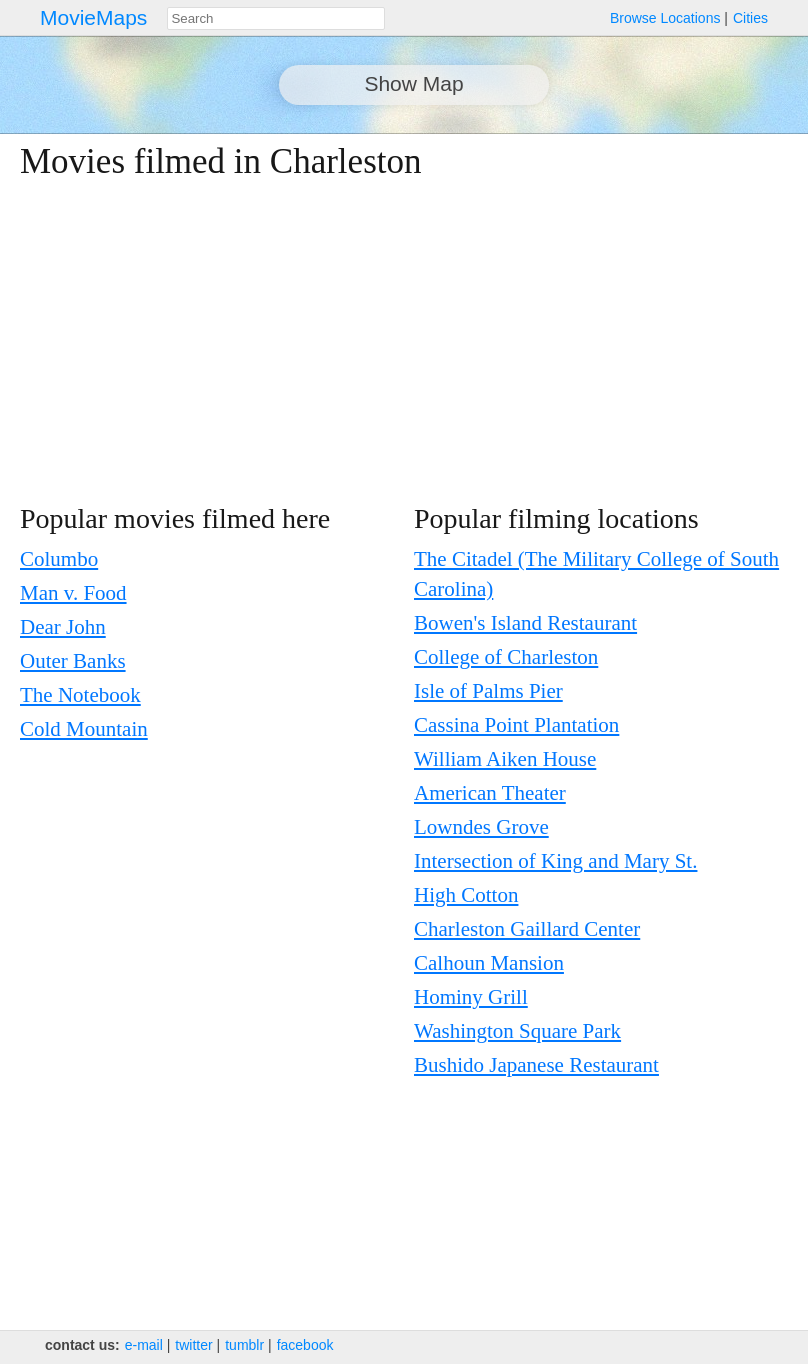  What do you see at coordinates (471, 997) in the screenshot?
I see `Hominy Grill` at bounding box center [471, 997].